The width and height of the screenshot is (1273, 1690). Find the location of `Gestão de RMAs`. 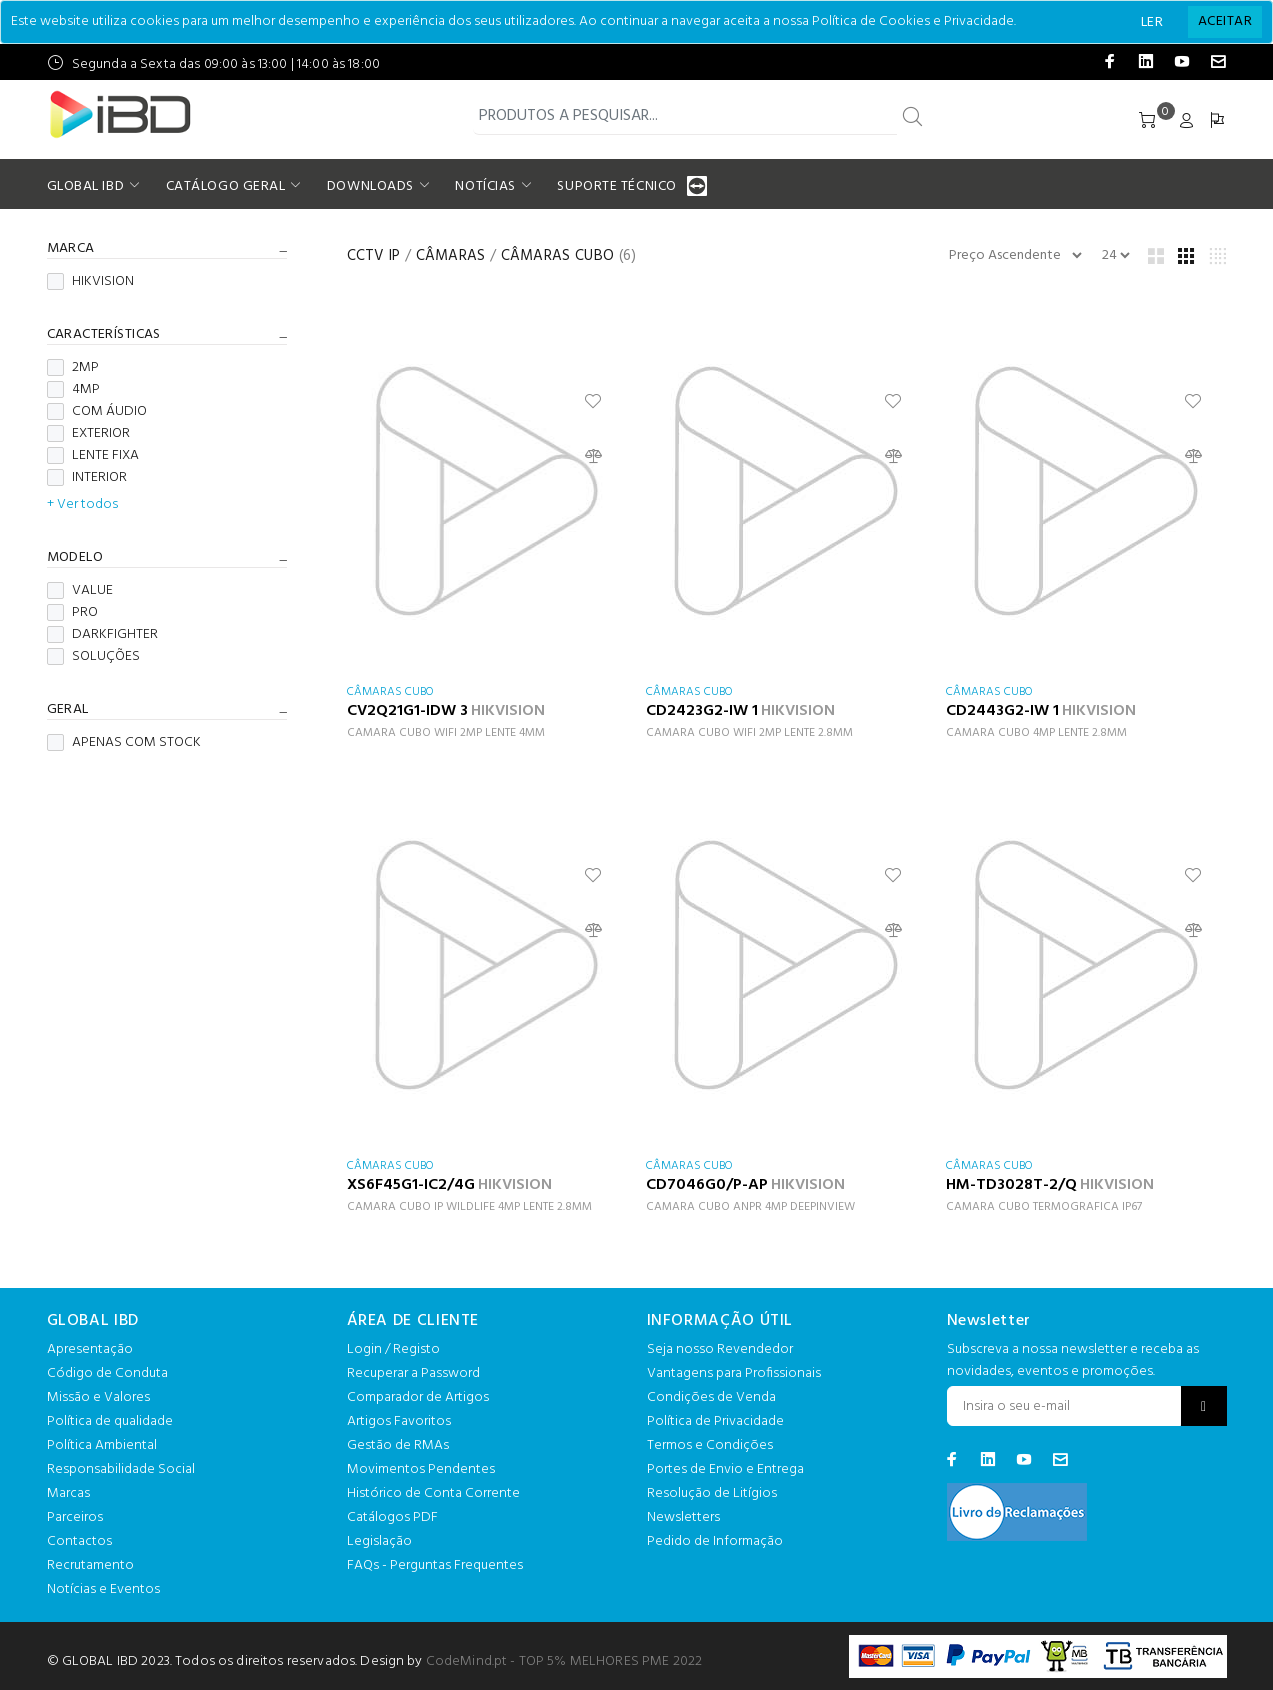

Gestão de RMAs is located at coordinates (398, 1445).